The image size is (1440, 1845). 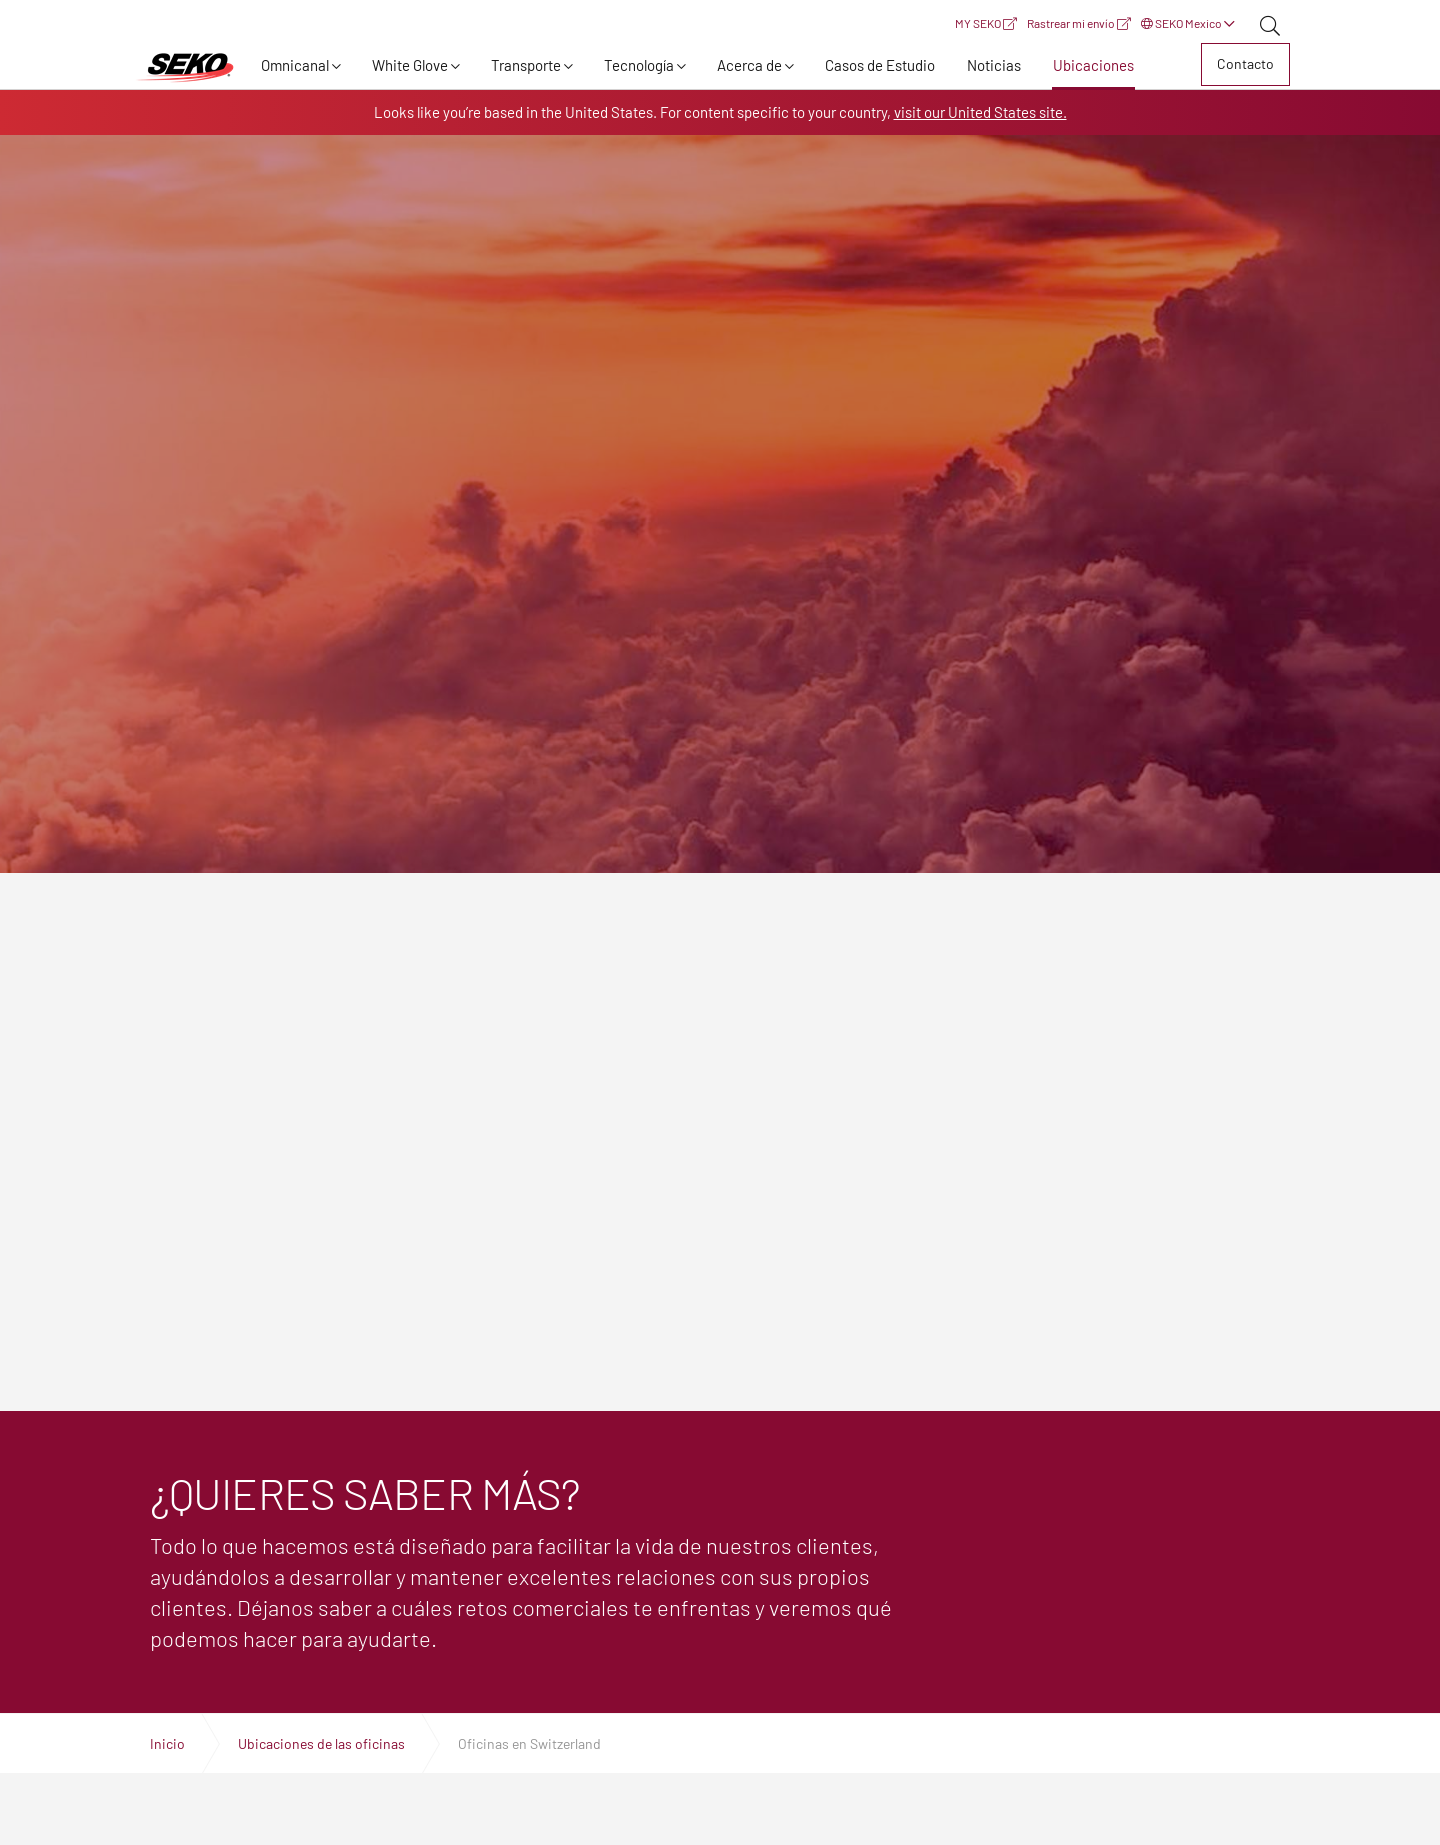 I want to click on Noticias, so click(x=994, y=65).